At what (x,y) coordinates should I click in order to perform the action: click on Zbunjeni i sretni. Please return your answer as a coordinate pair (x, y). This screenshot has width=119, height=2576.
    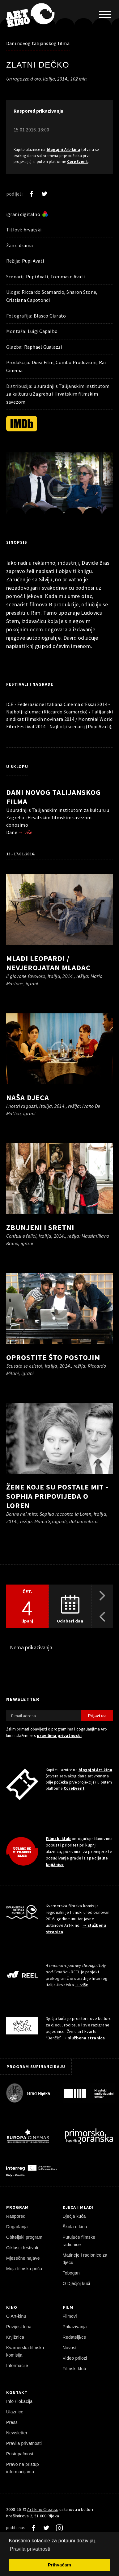
    Looking at the image, I should click on (40, 1227).